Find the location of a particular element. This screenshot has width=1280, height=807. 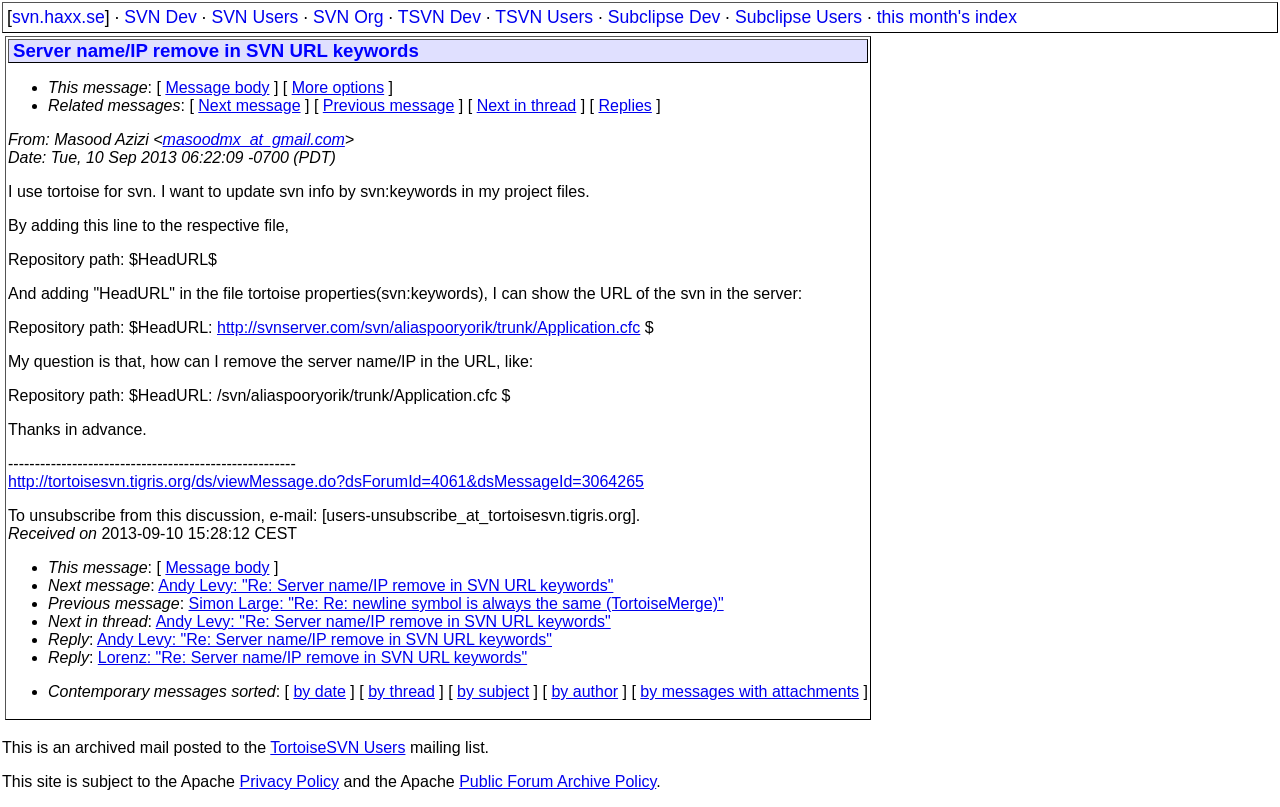

by subject is located at coordinates (493, 691).